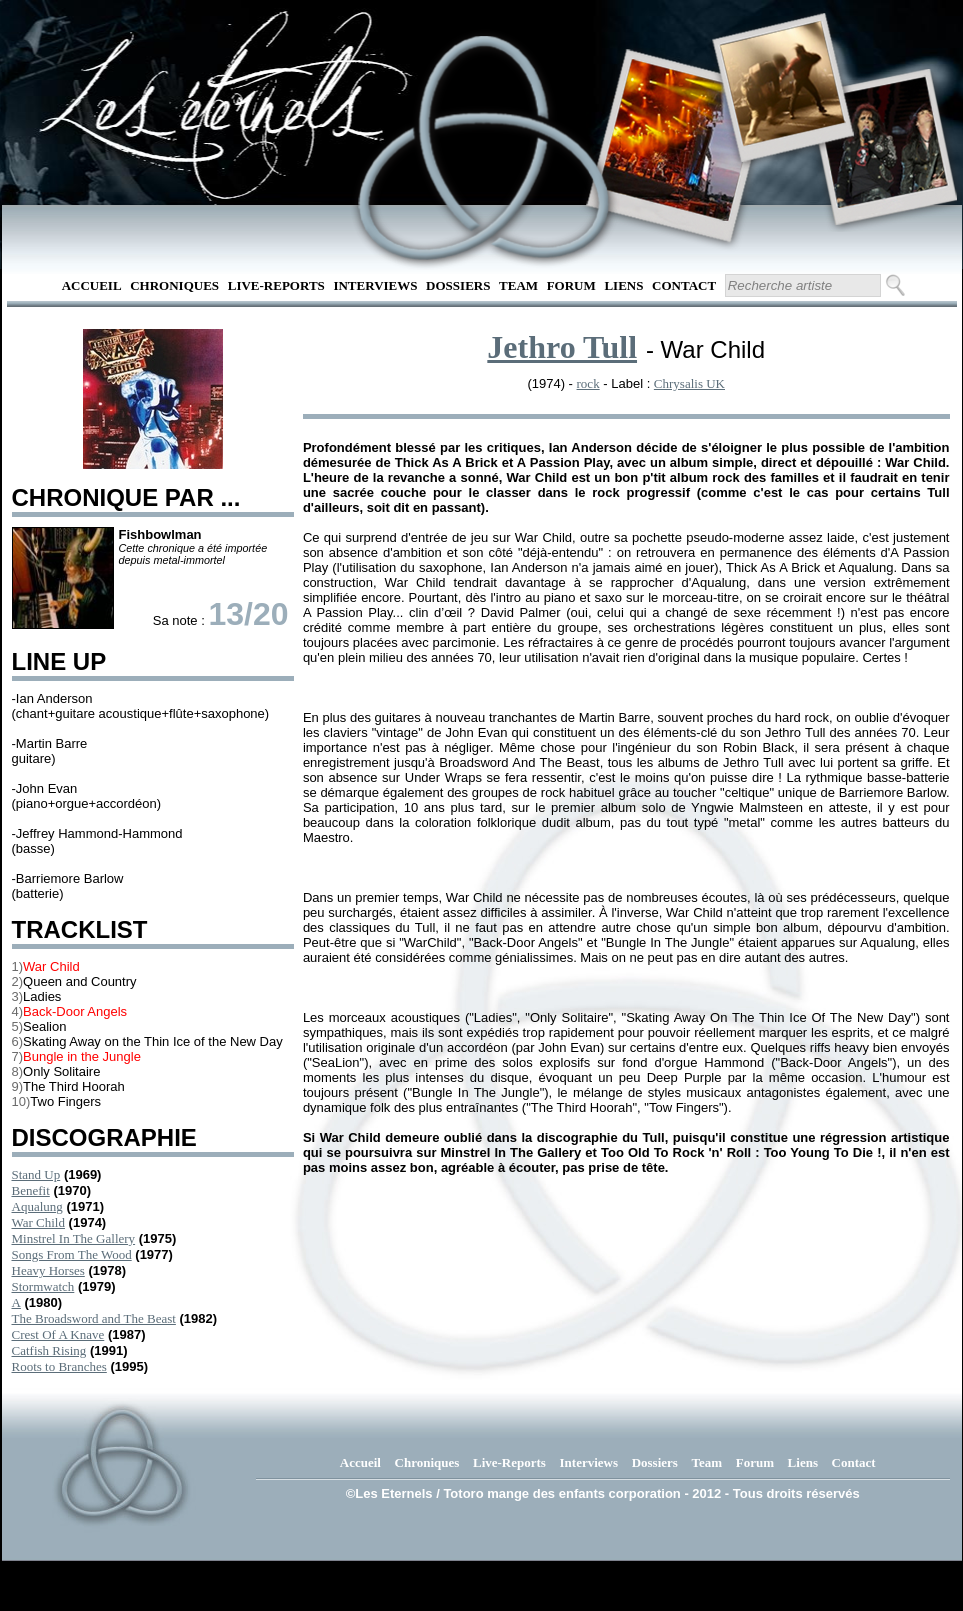 This screenshot has width=963, height=1611. I want to click on Roots to Branches, so click(59, 1366).